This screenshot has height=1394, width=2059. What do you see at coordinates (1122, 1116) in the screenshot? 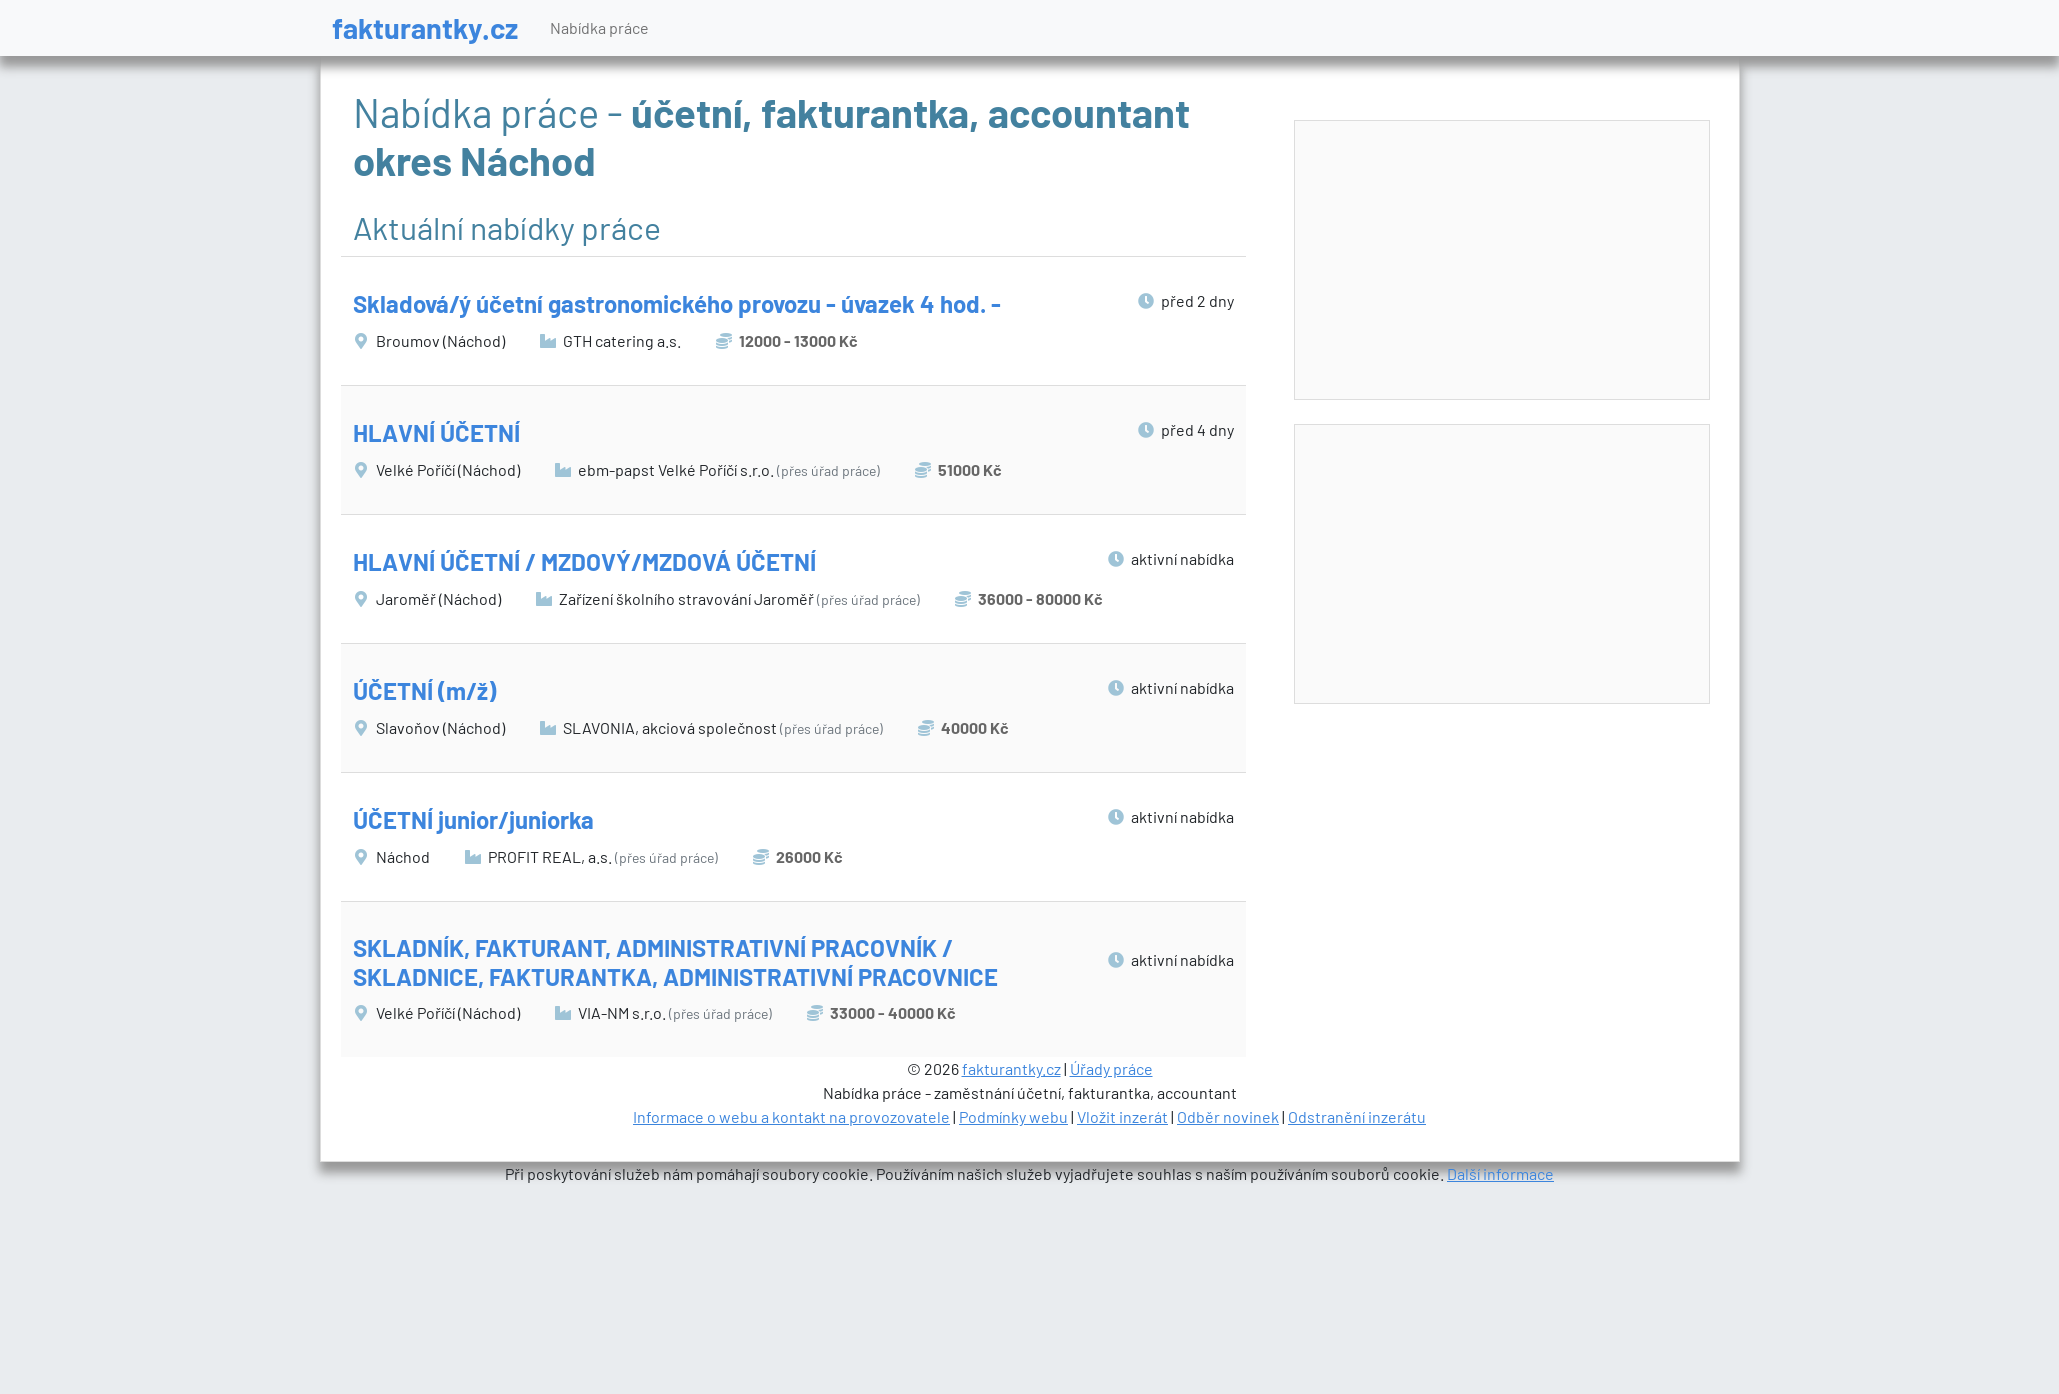
I see `Vložit inzerát` at bounding box center [1122, 1116].